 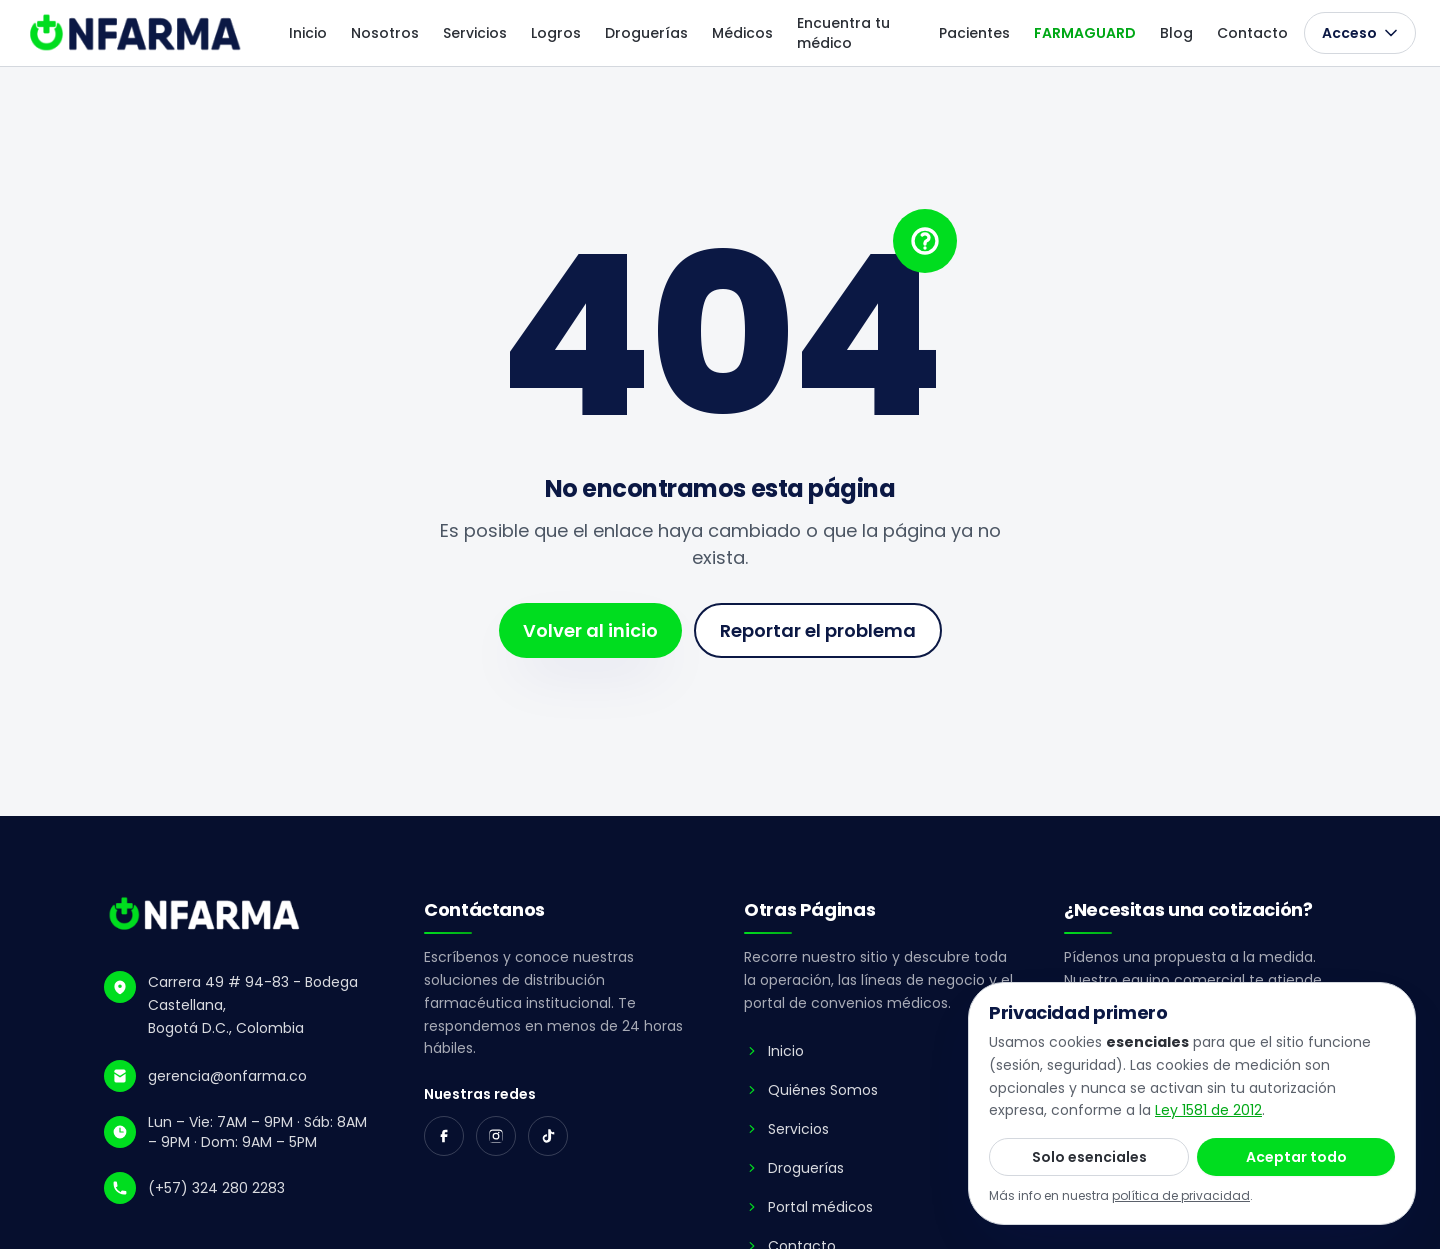 I want to click on gerencia@onfarma.co, so click(x=227, y=1076).